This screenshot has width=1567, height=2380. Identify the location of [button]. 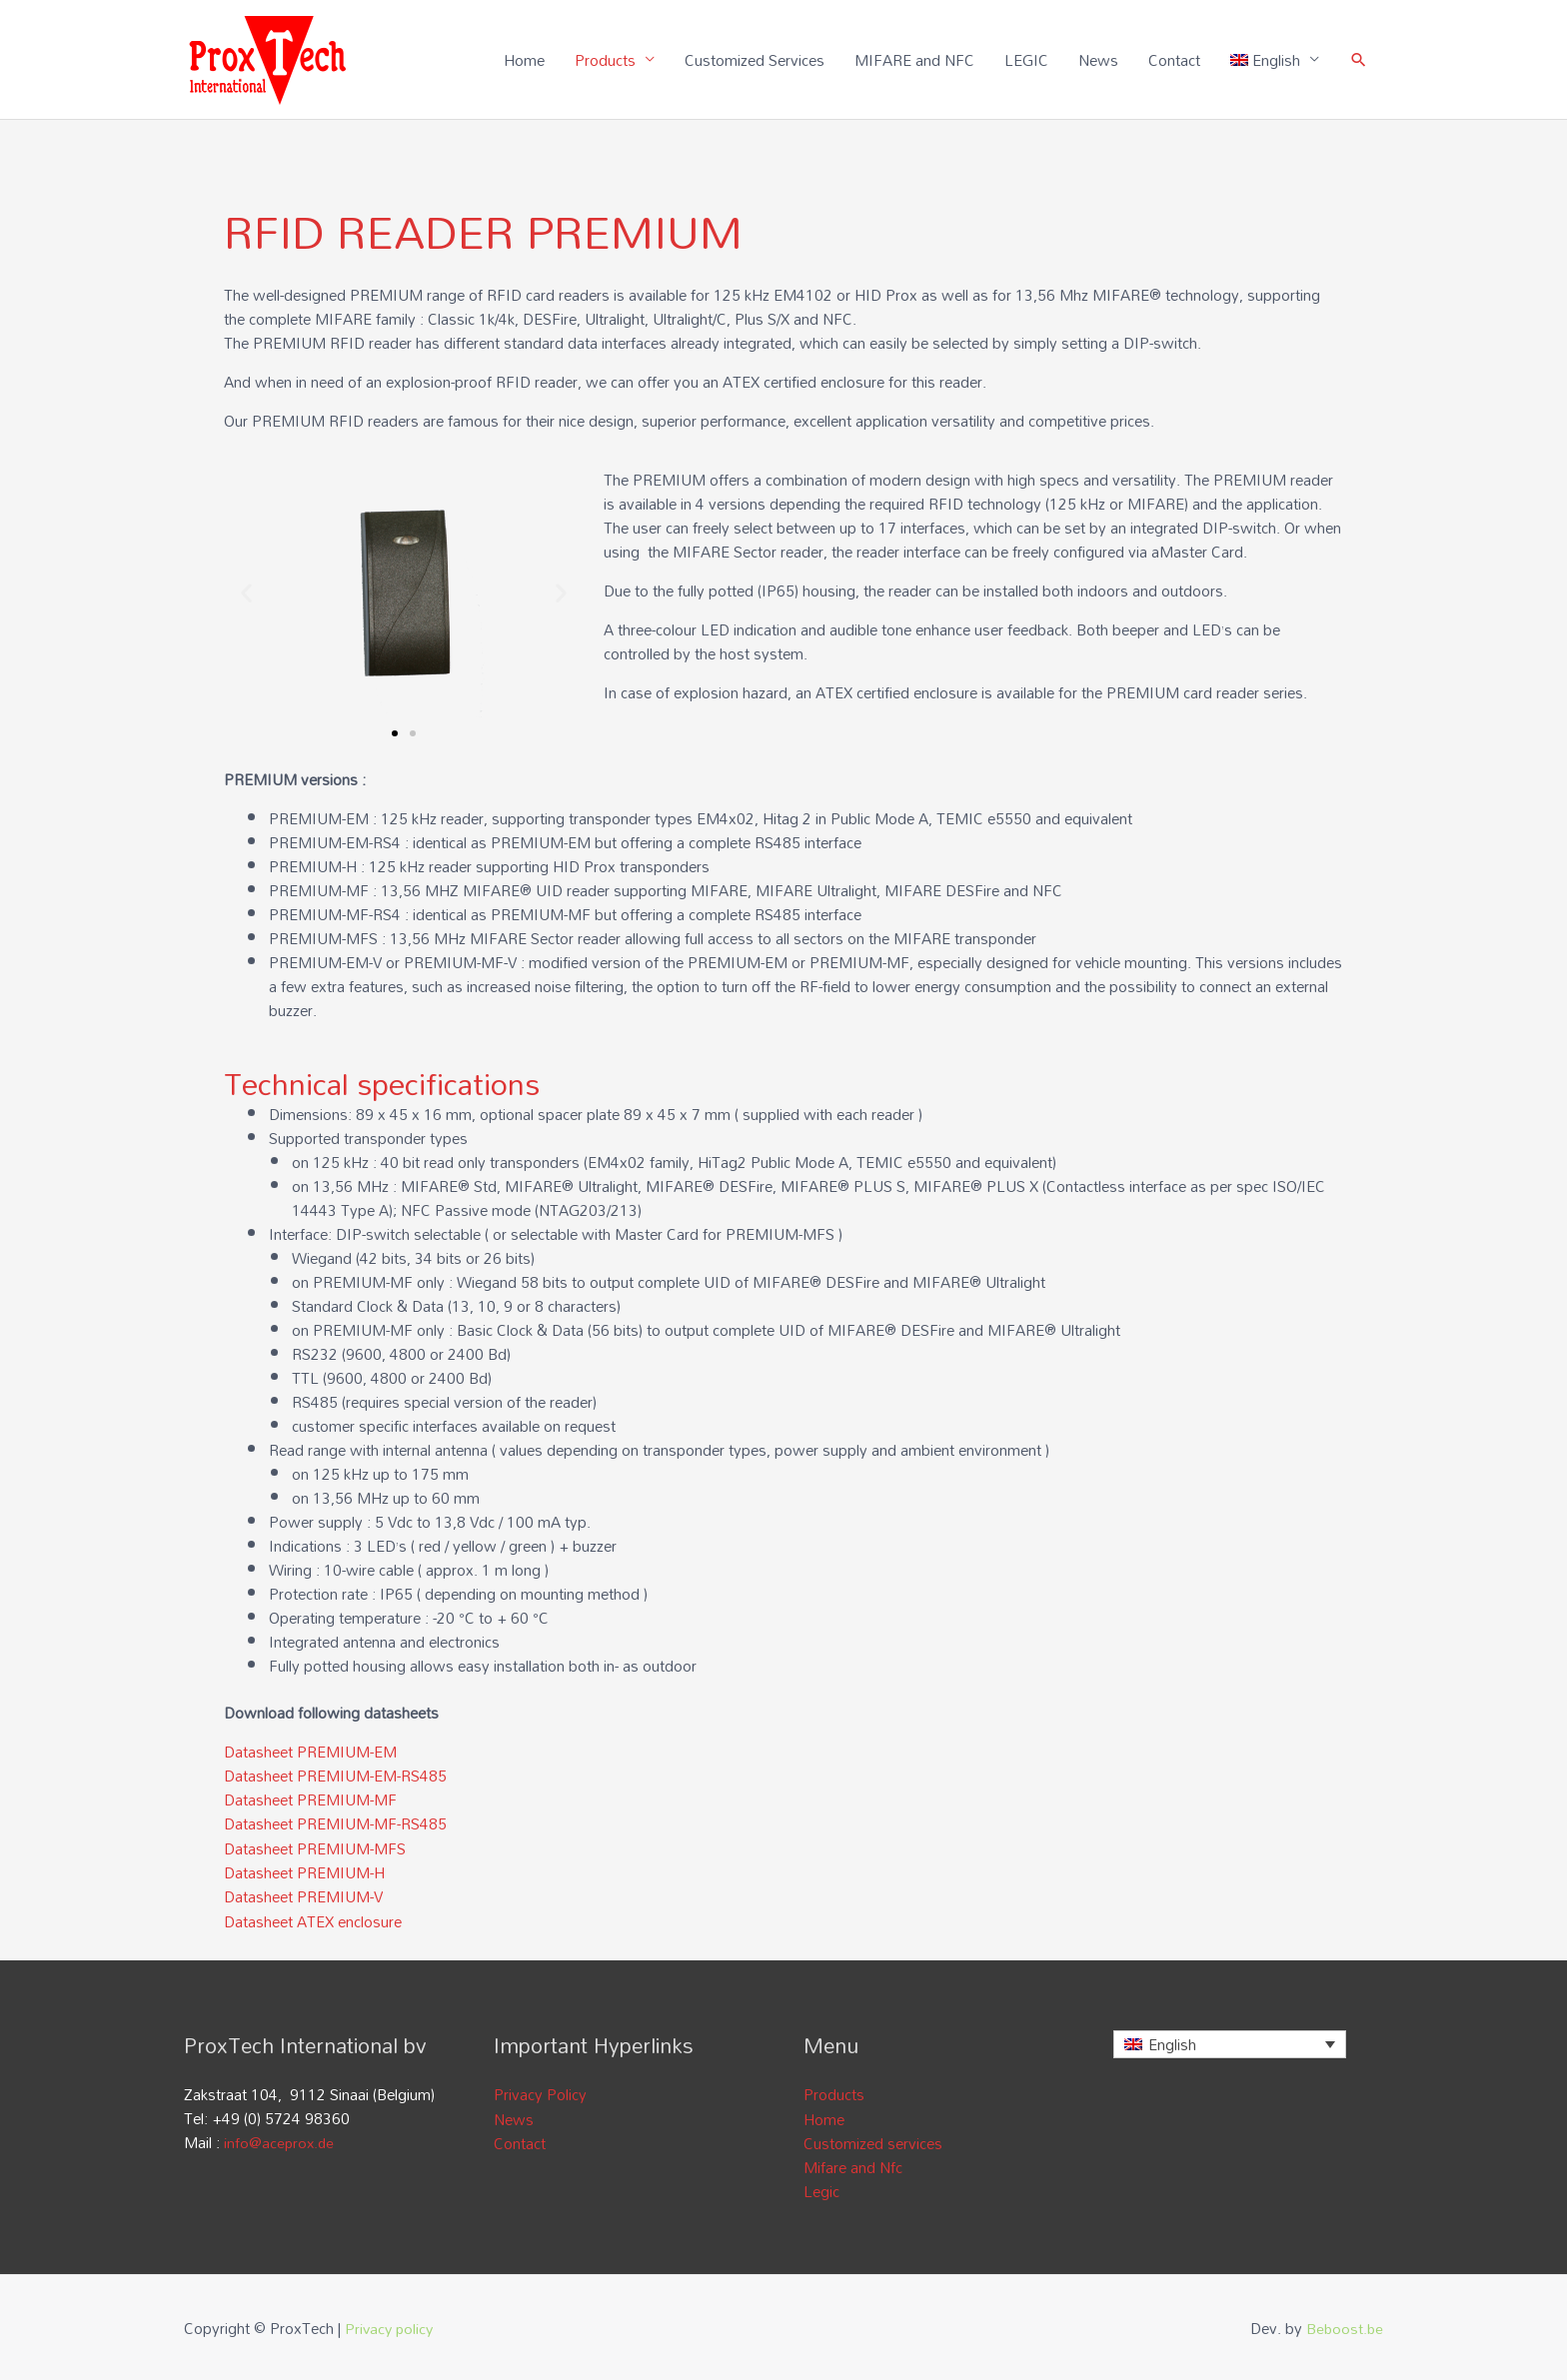
(246, 594).